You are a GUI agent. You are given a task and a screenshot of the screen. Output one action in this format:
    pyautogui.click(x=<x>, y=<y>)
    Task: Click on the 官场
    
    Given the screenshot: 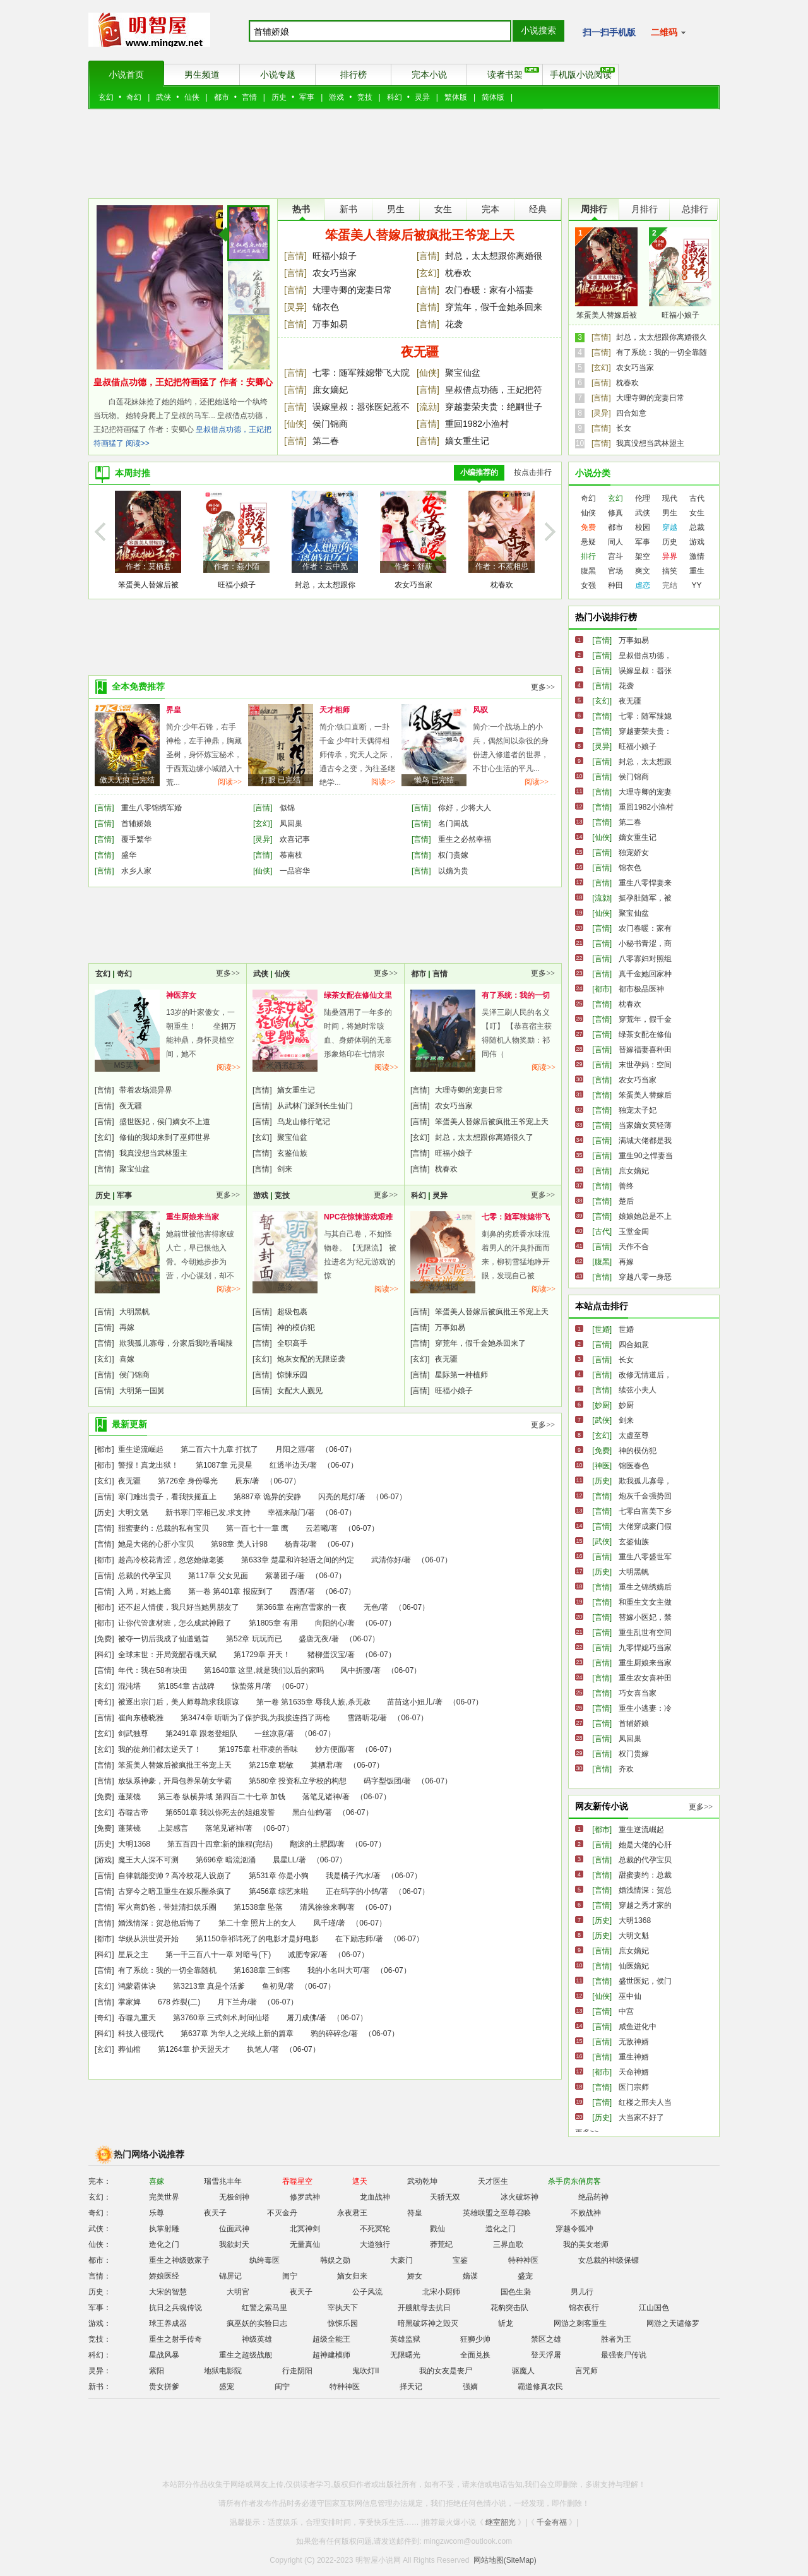 What is the action you would take?
    pyautogui.click(x=615, y=570)
    